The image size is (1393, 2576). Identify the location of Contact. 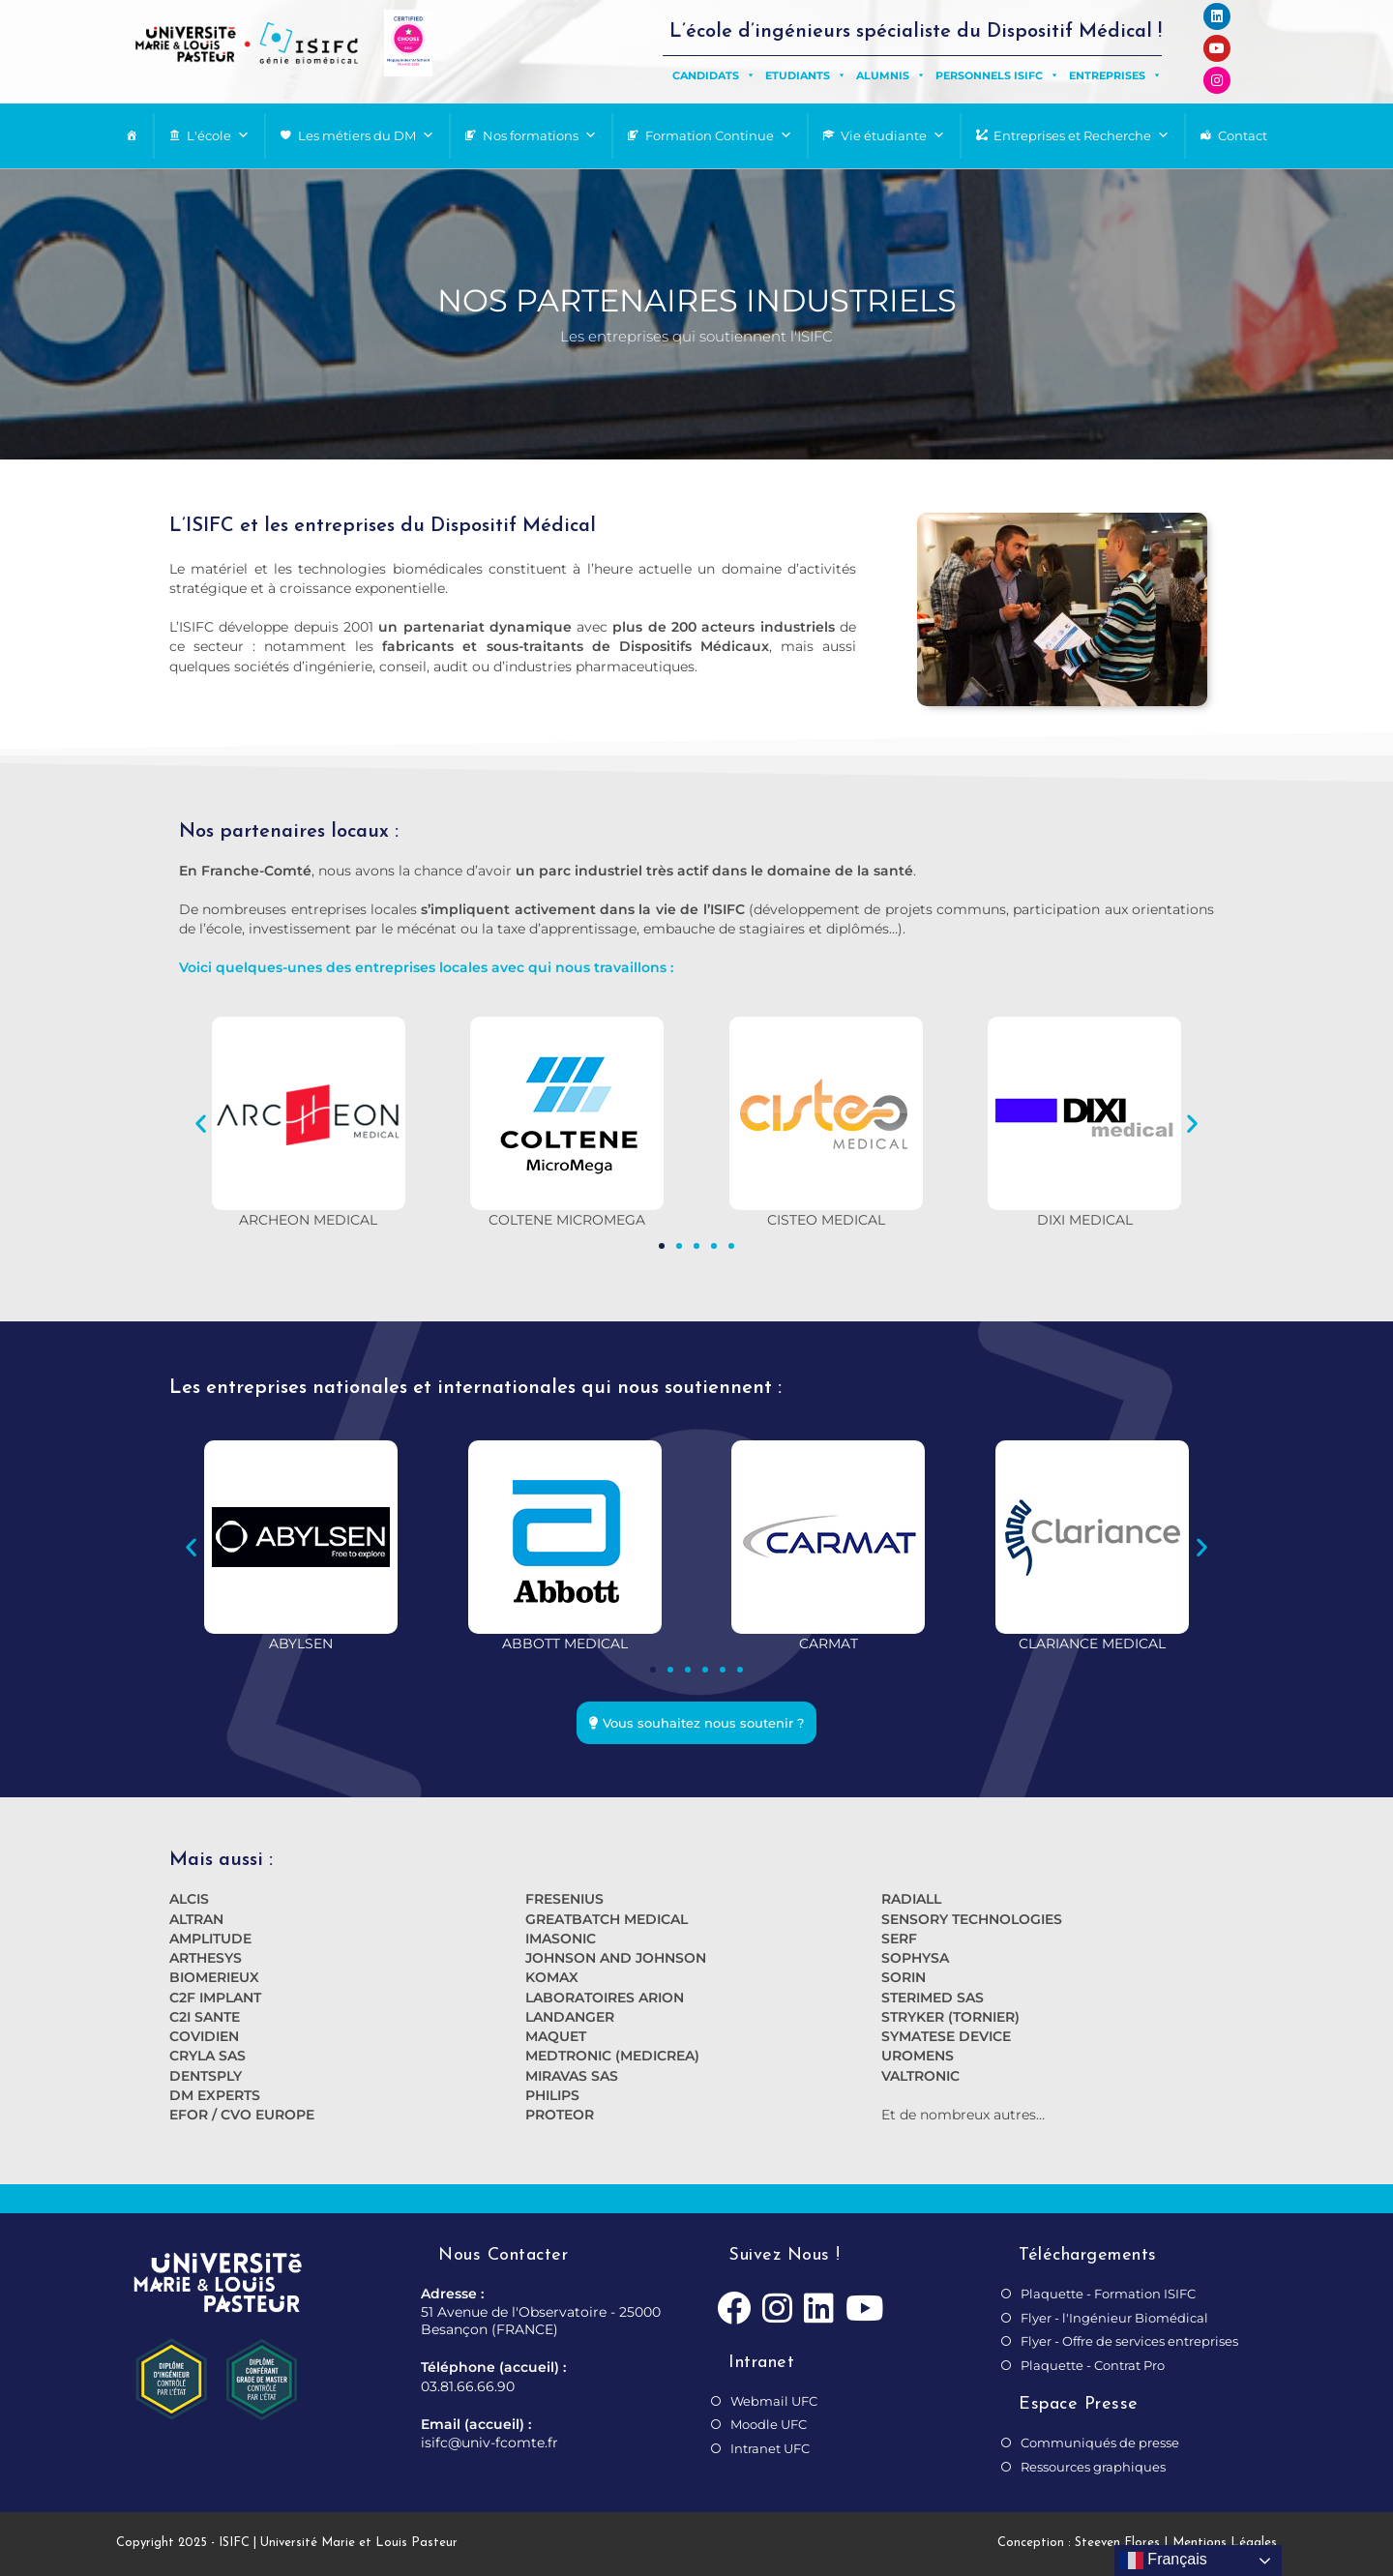
(1242, 135).